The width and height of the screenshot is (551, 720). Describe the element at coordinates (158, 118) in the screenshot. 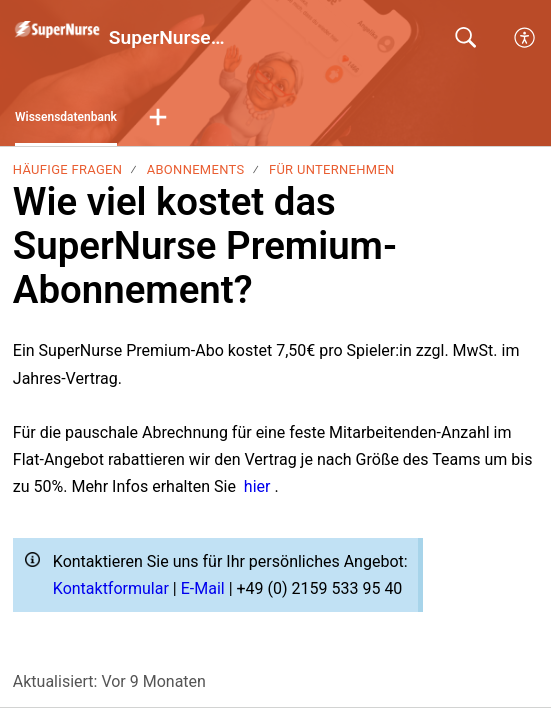

I see `[button]` at that location.